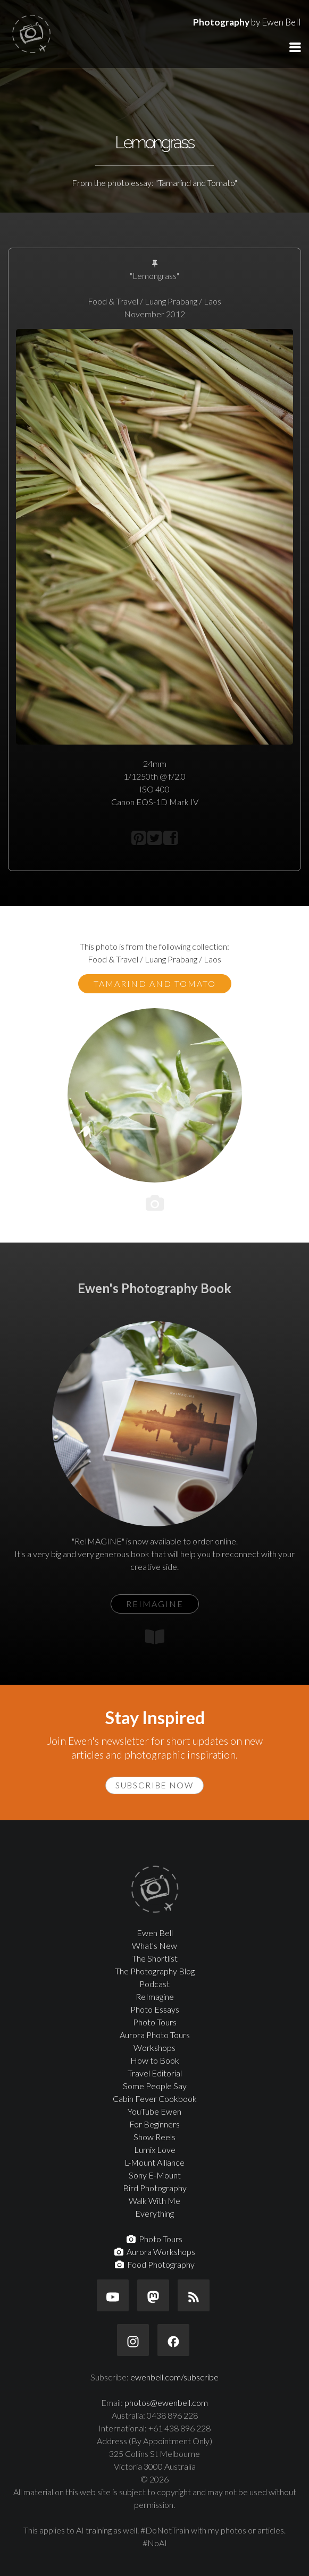 This screenshot has width=309, height=2576. Describe the element at coordinates (155, 1971) in the screenshot. I see `The Photography Blog` at that location.